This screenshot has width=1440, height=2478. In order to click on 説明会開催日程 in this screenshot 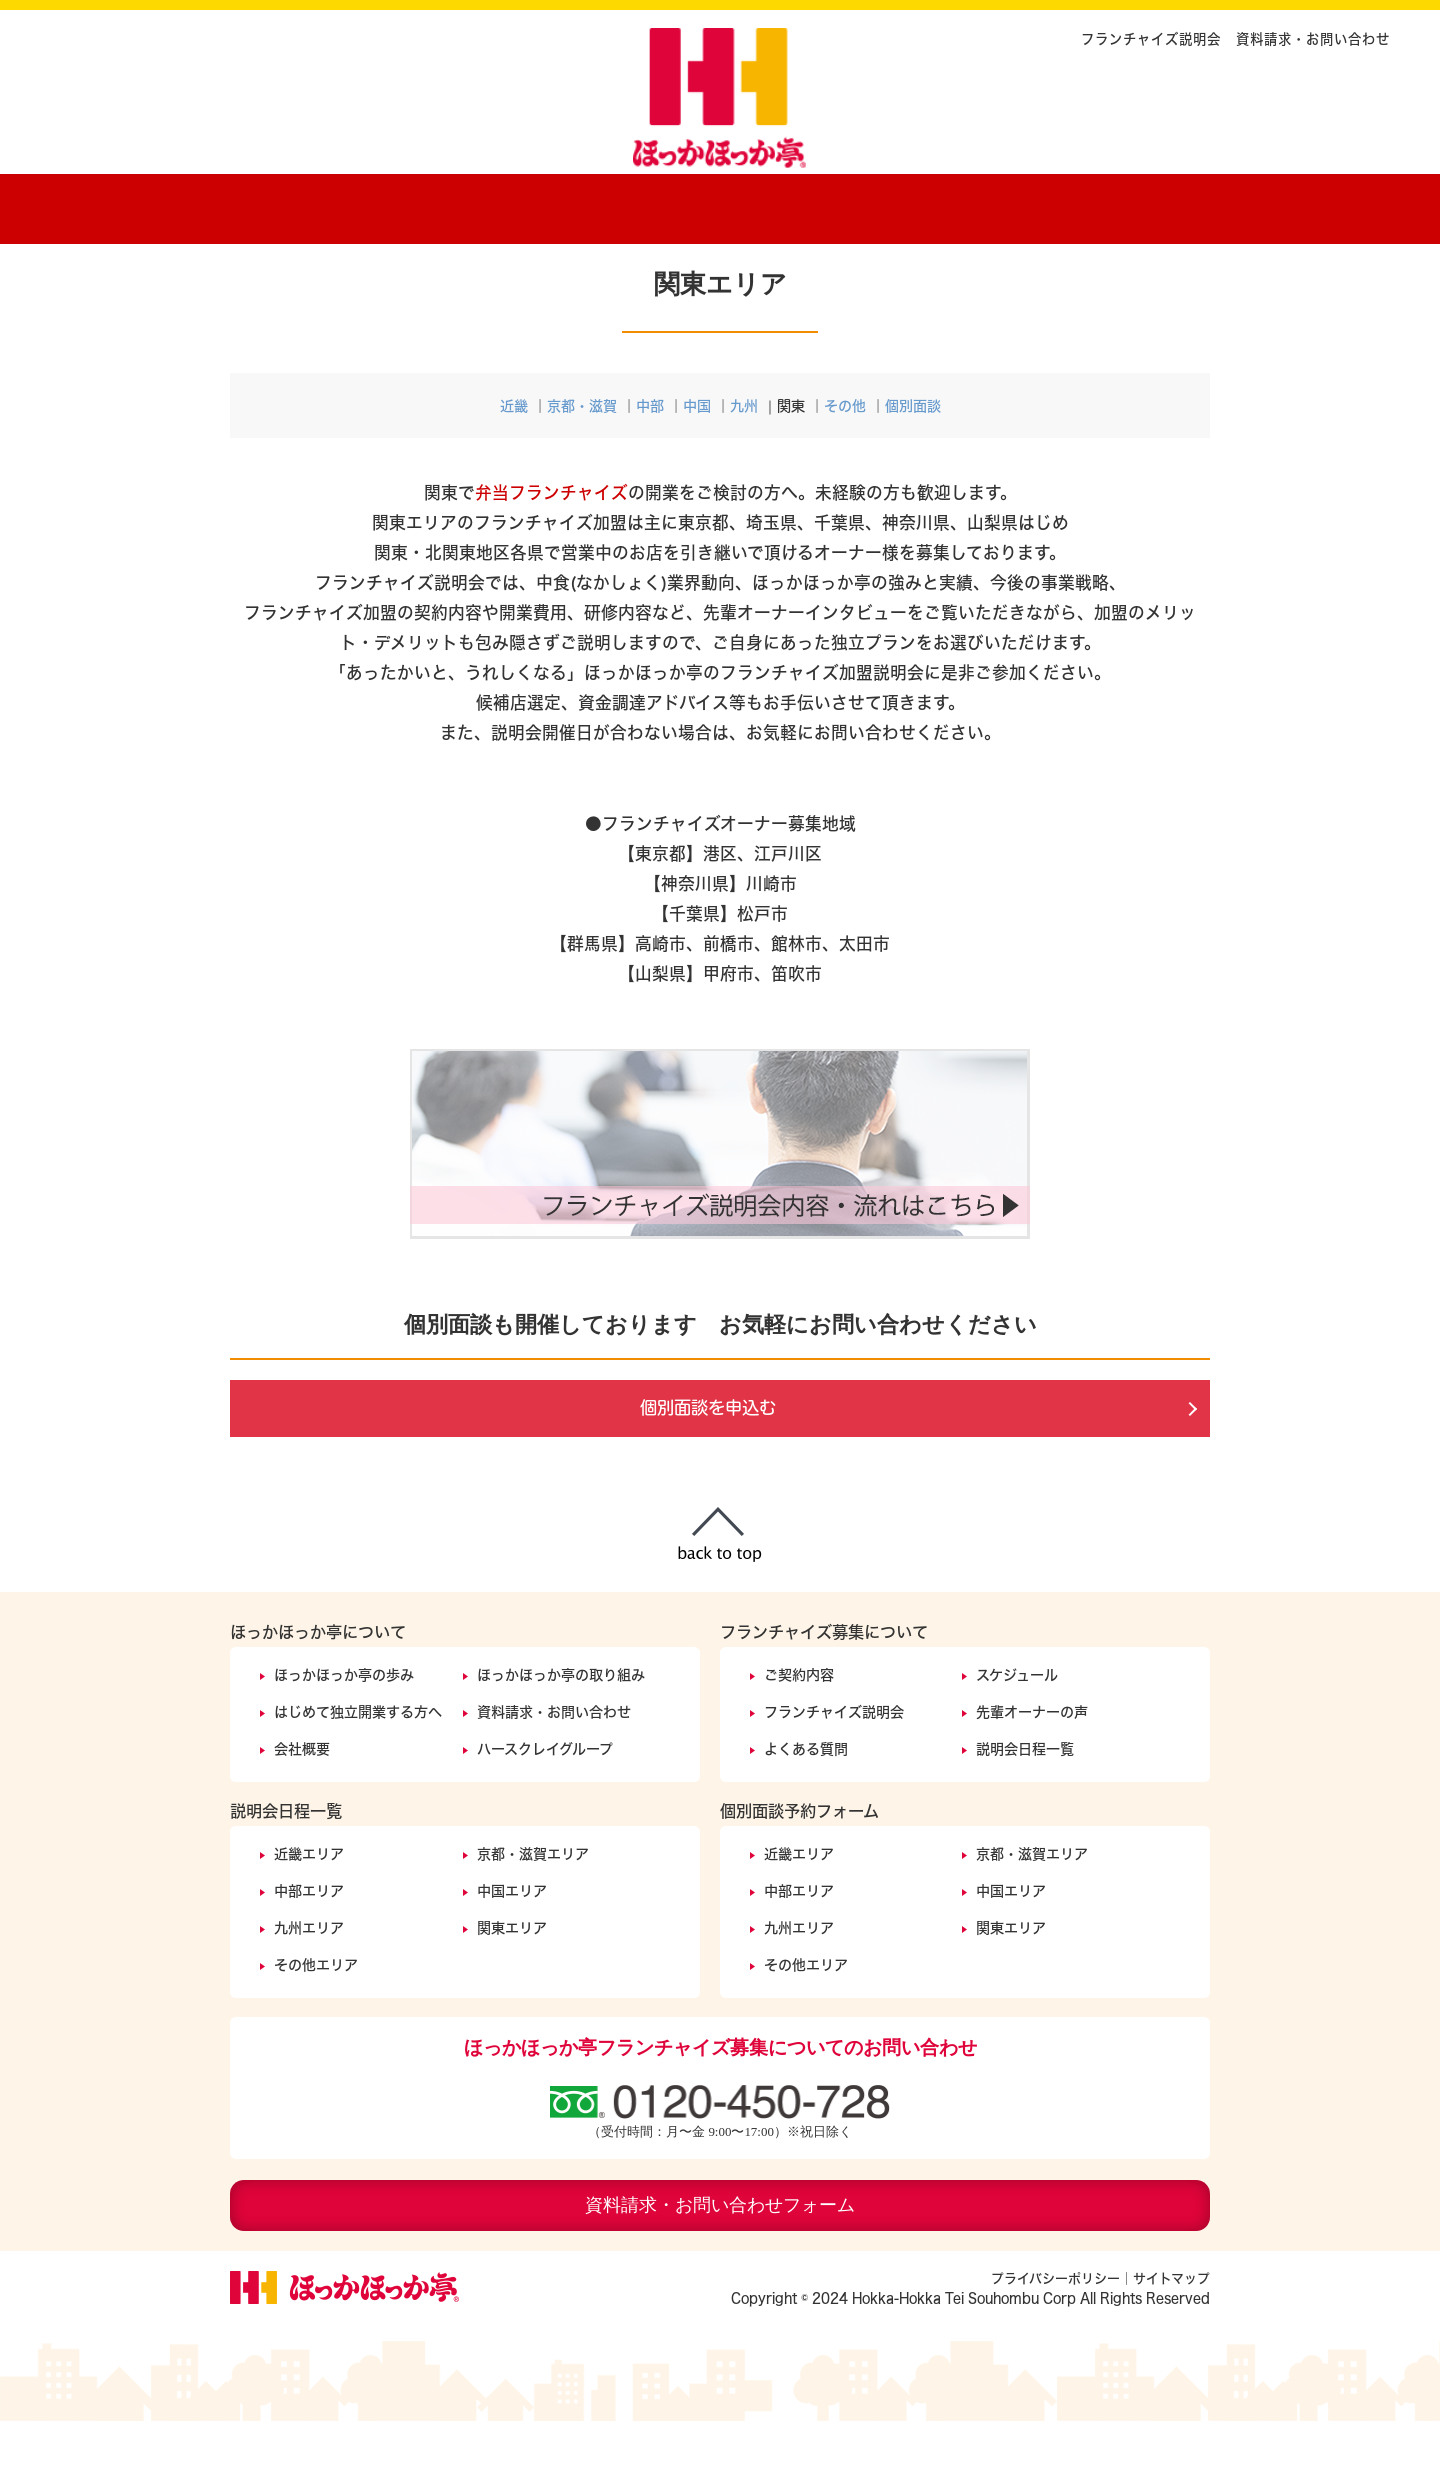, I will do `click(1130, 204)`.